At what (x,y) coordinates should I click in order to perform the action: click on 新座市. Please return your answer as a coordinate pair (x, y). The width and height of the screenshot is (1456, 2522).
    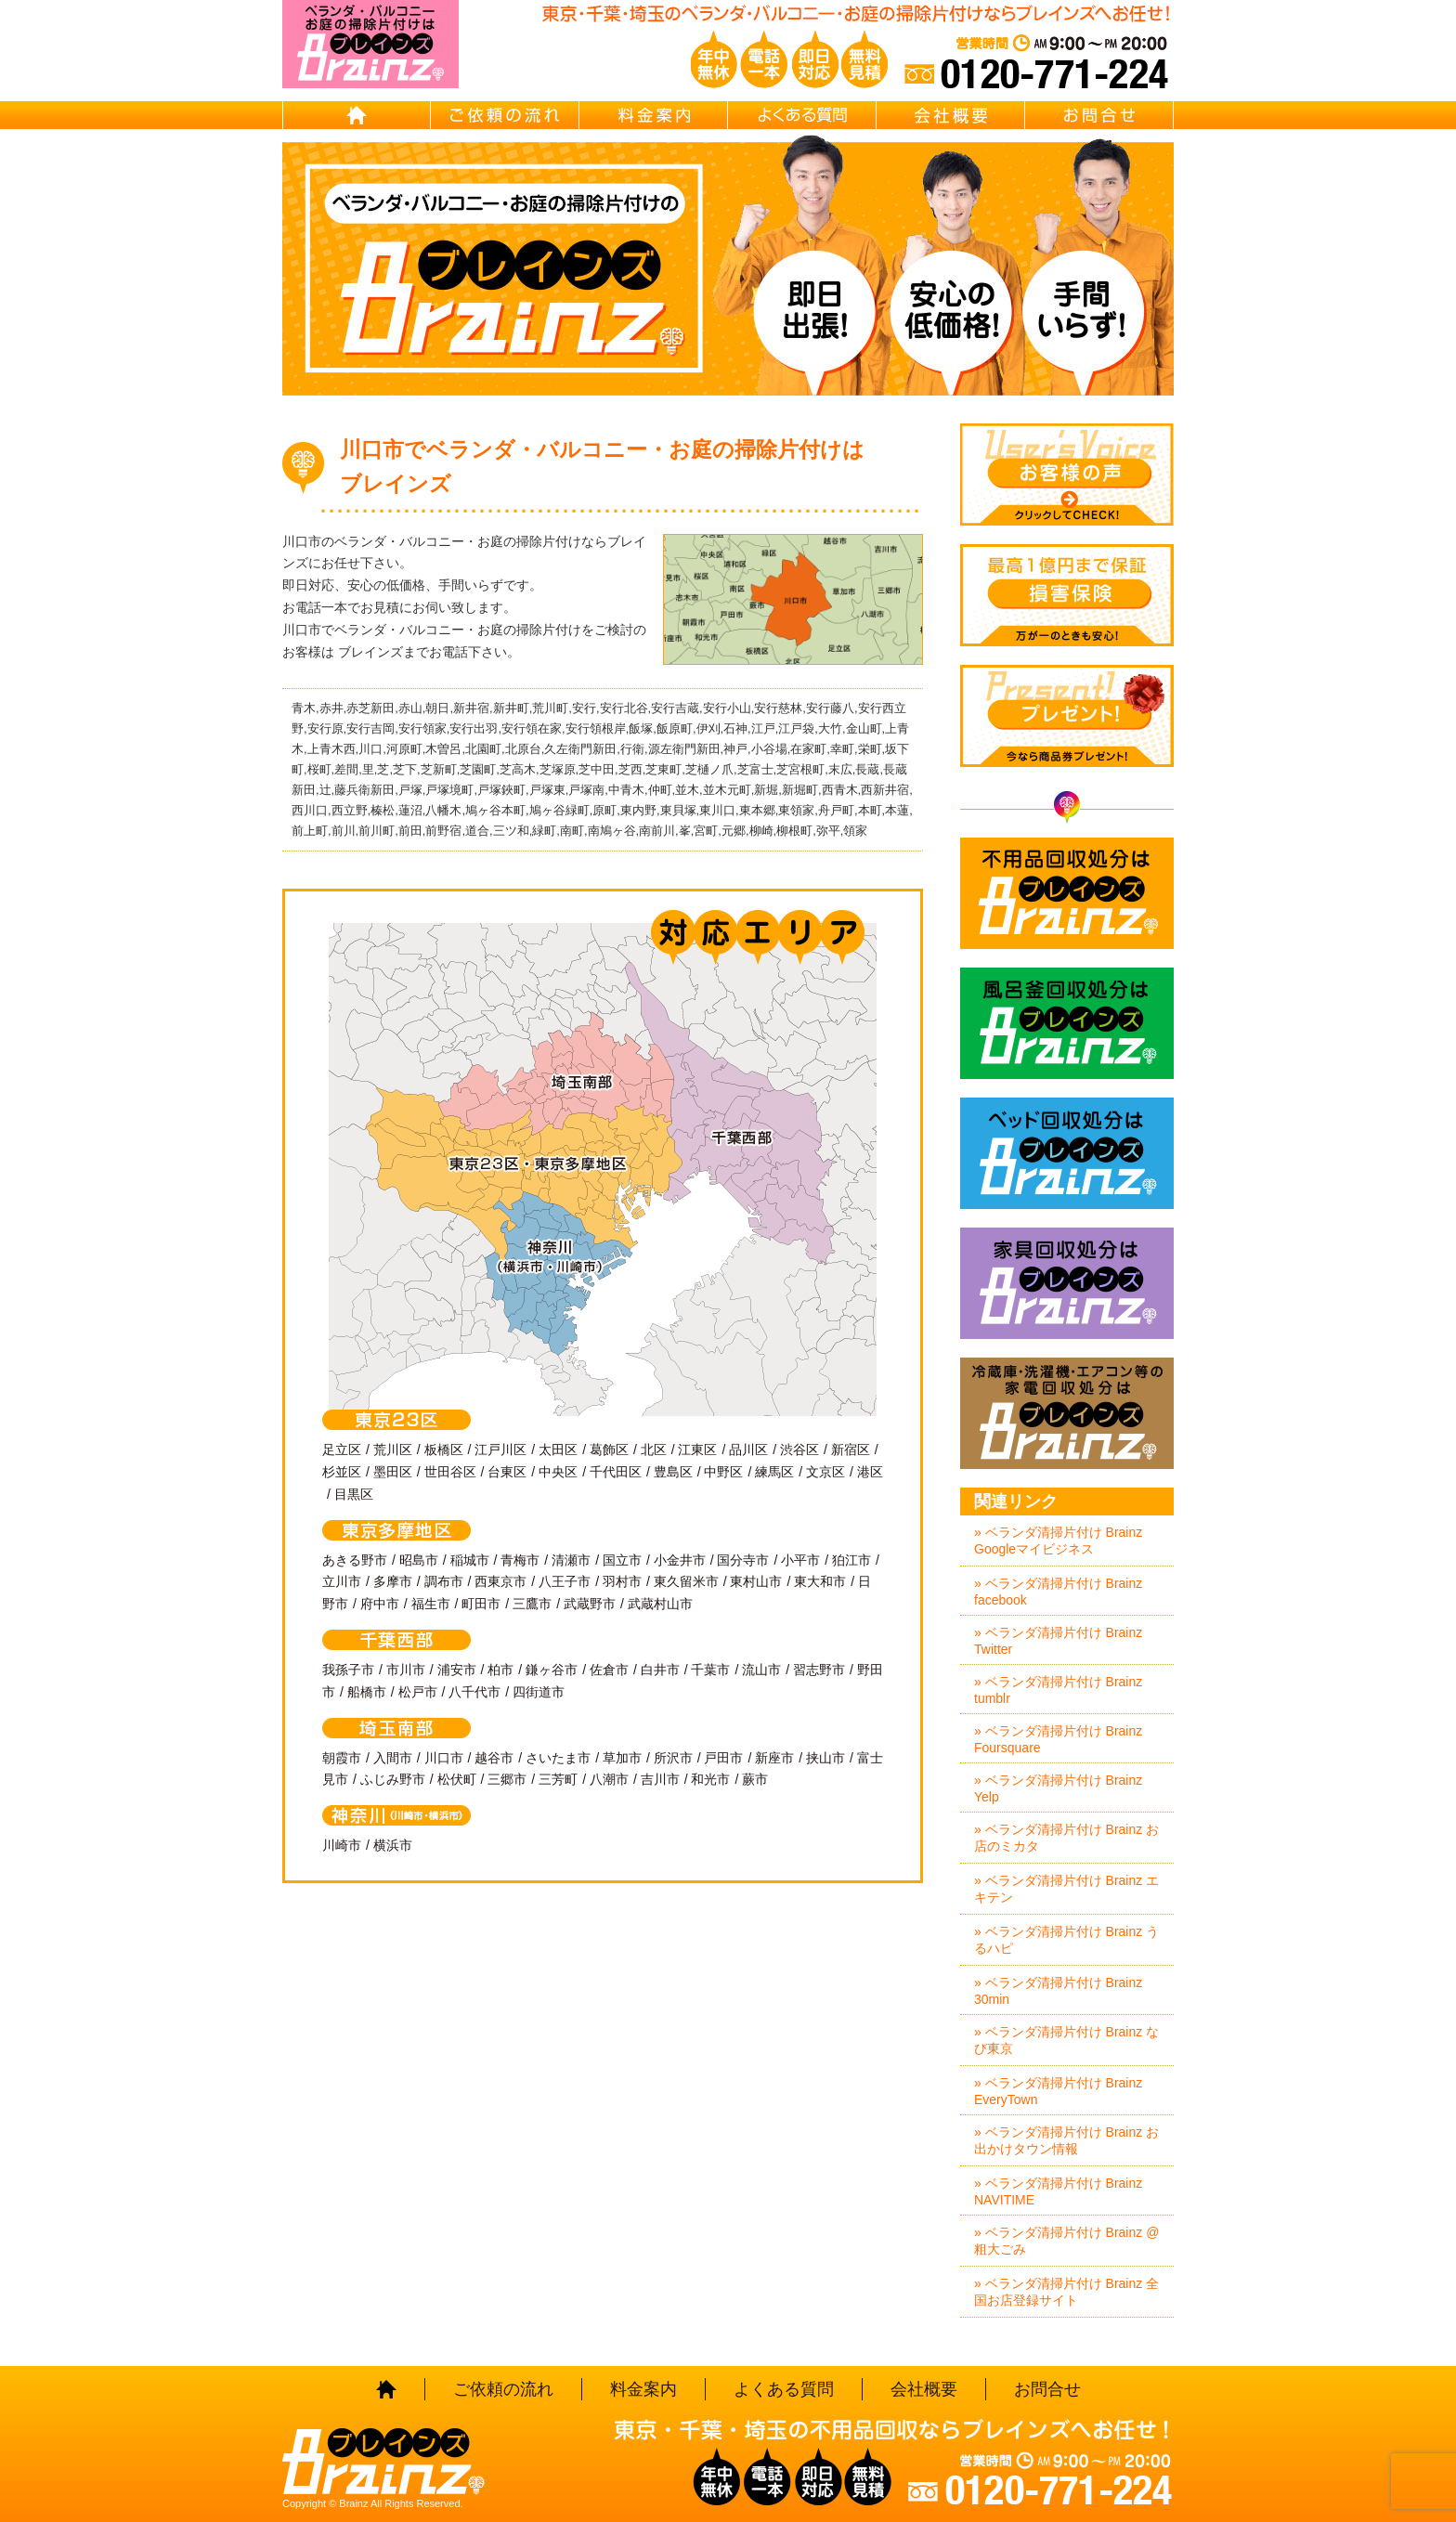
    Looking at the image, I should click on (774, 1757).